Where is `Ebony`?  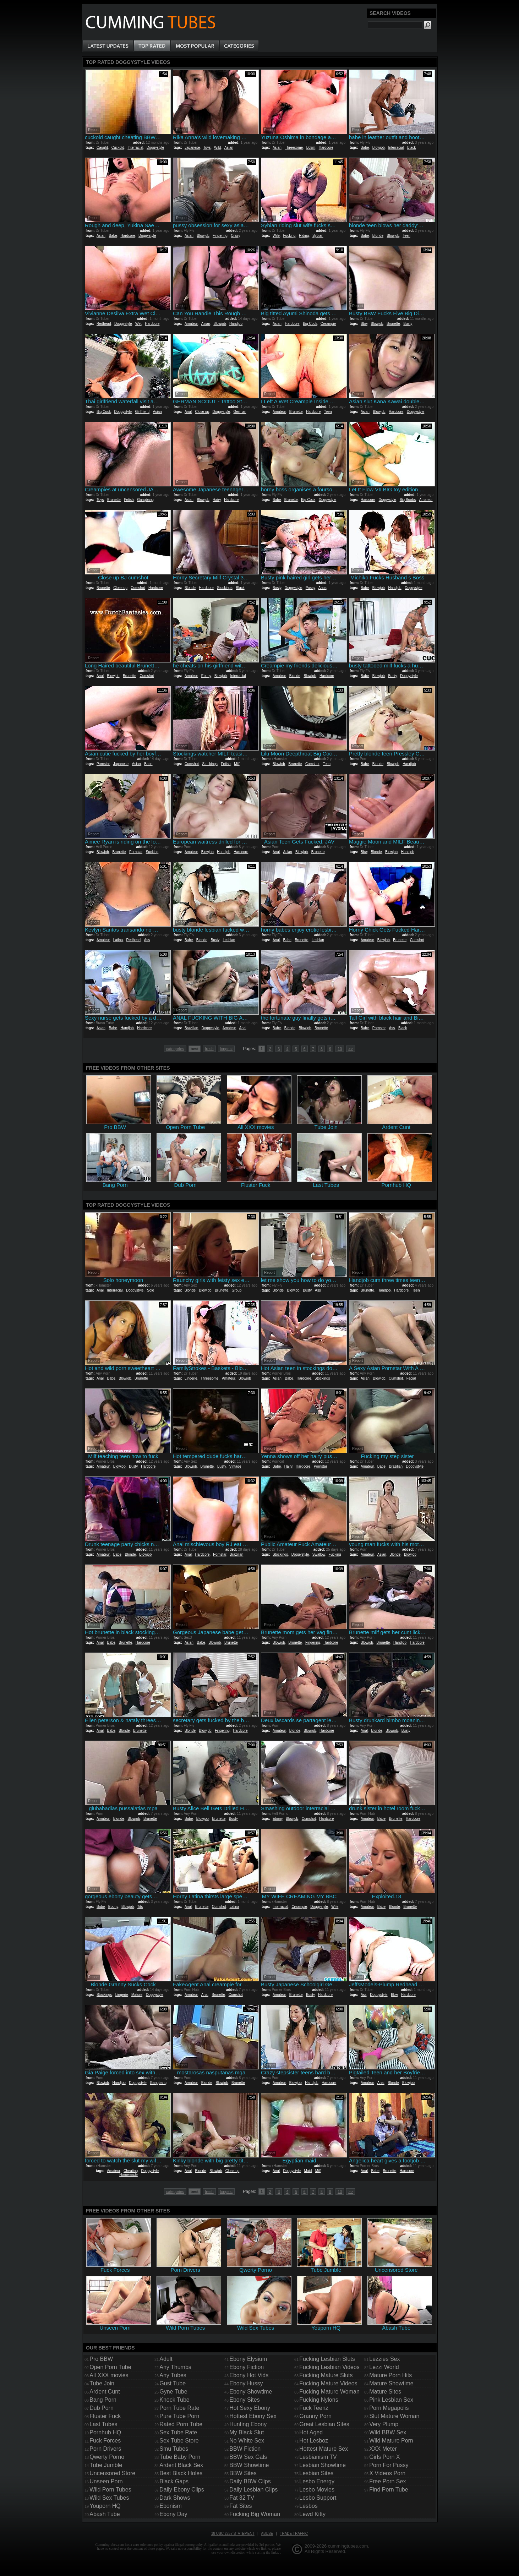 Ebony is located at coordinates (206, 676).